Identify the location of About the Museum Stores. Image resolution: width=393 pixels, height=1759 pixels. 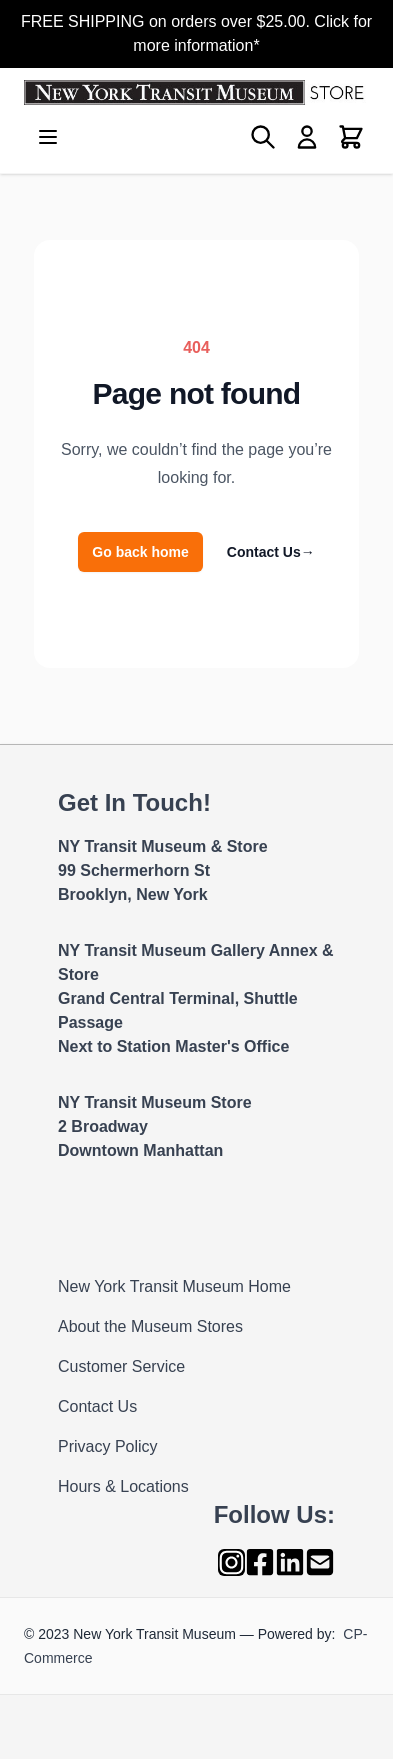
(150, 1326).